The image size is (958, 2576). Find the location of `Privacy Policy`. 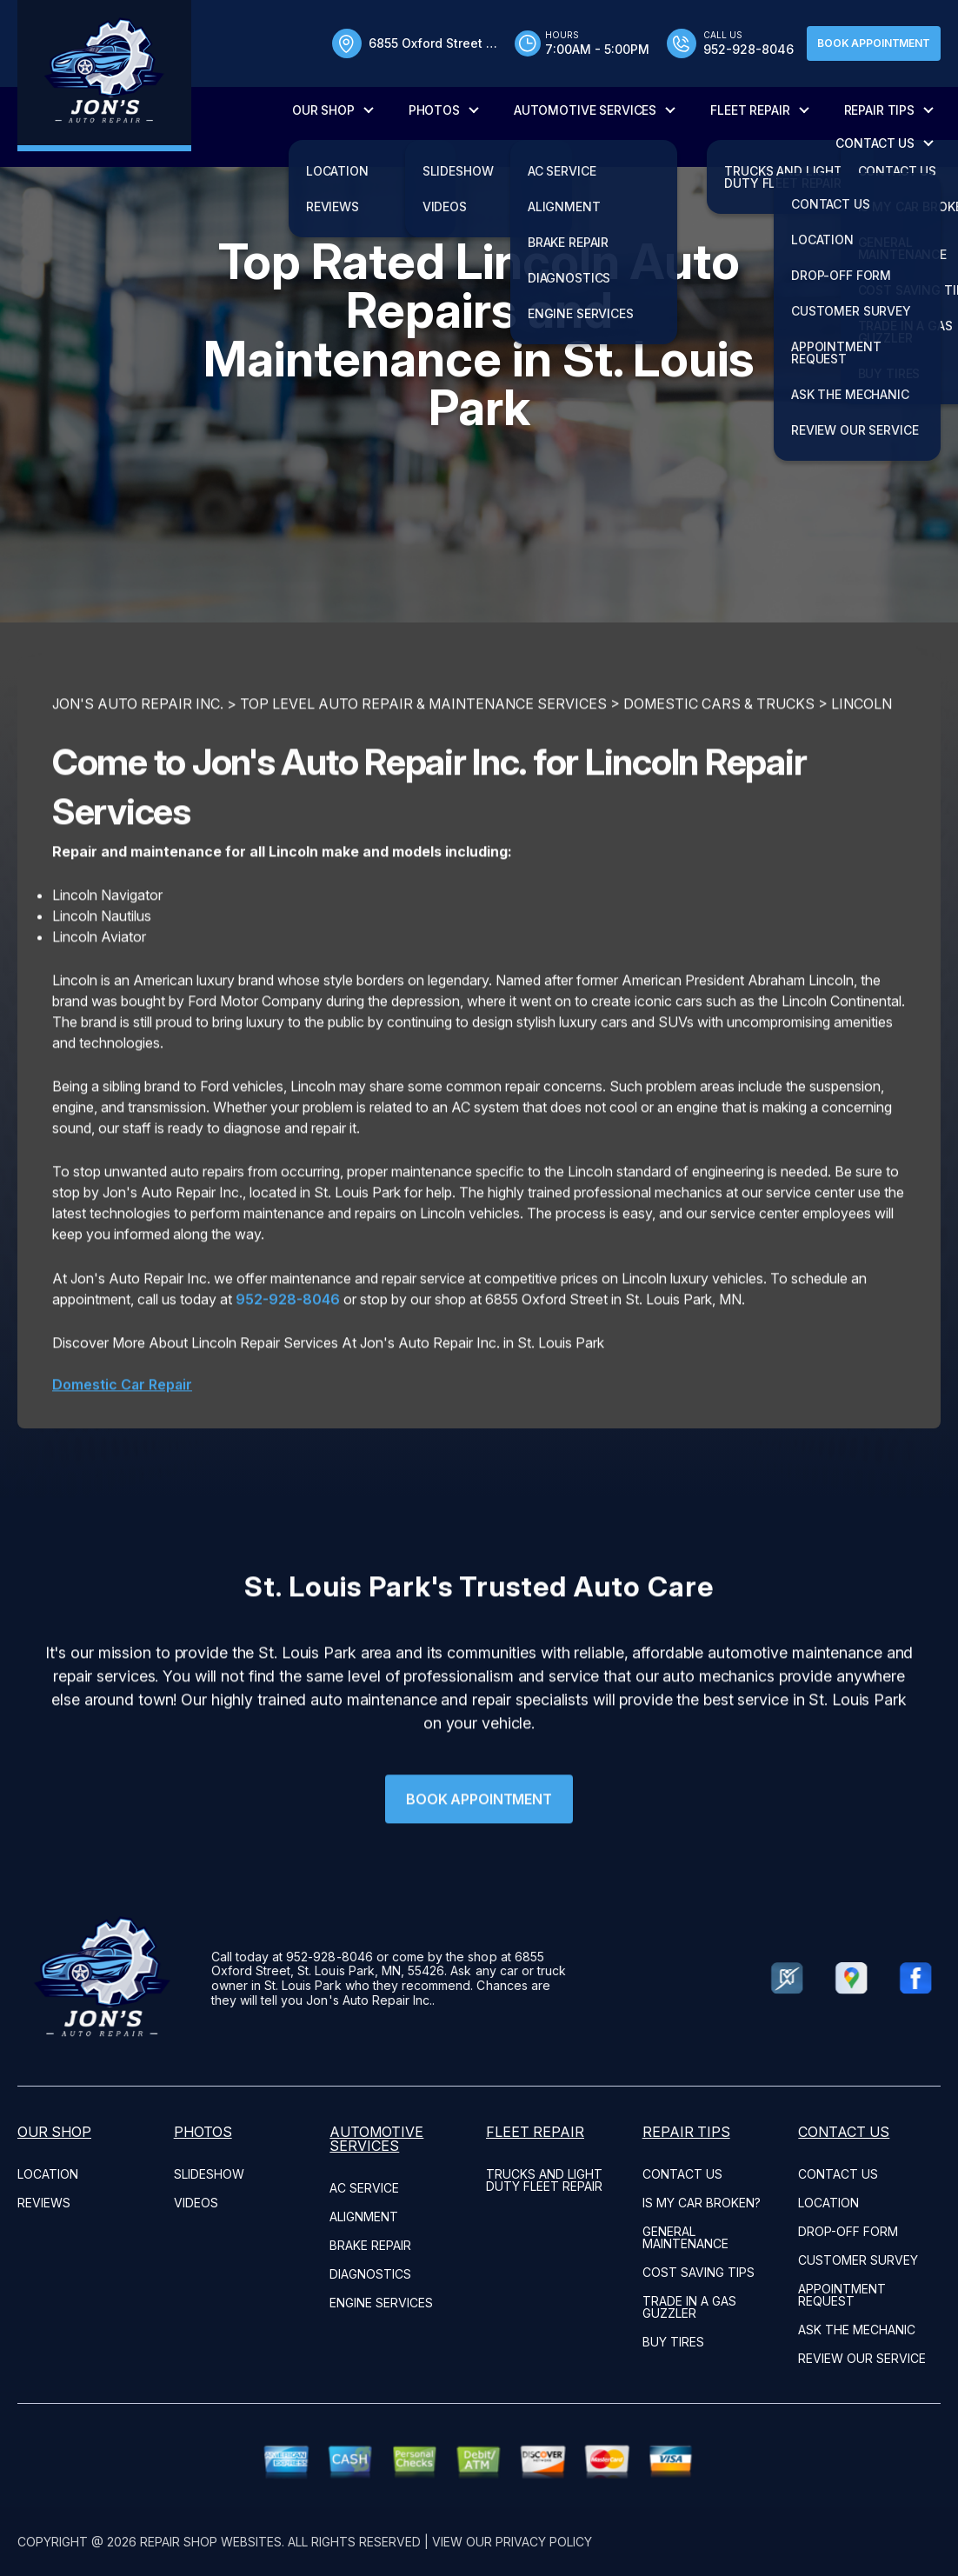

Privacy Policy is located at coordinates (544, 2541).